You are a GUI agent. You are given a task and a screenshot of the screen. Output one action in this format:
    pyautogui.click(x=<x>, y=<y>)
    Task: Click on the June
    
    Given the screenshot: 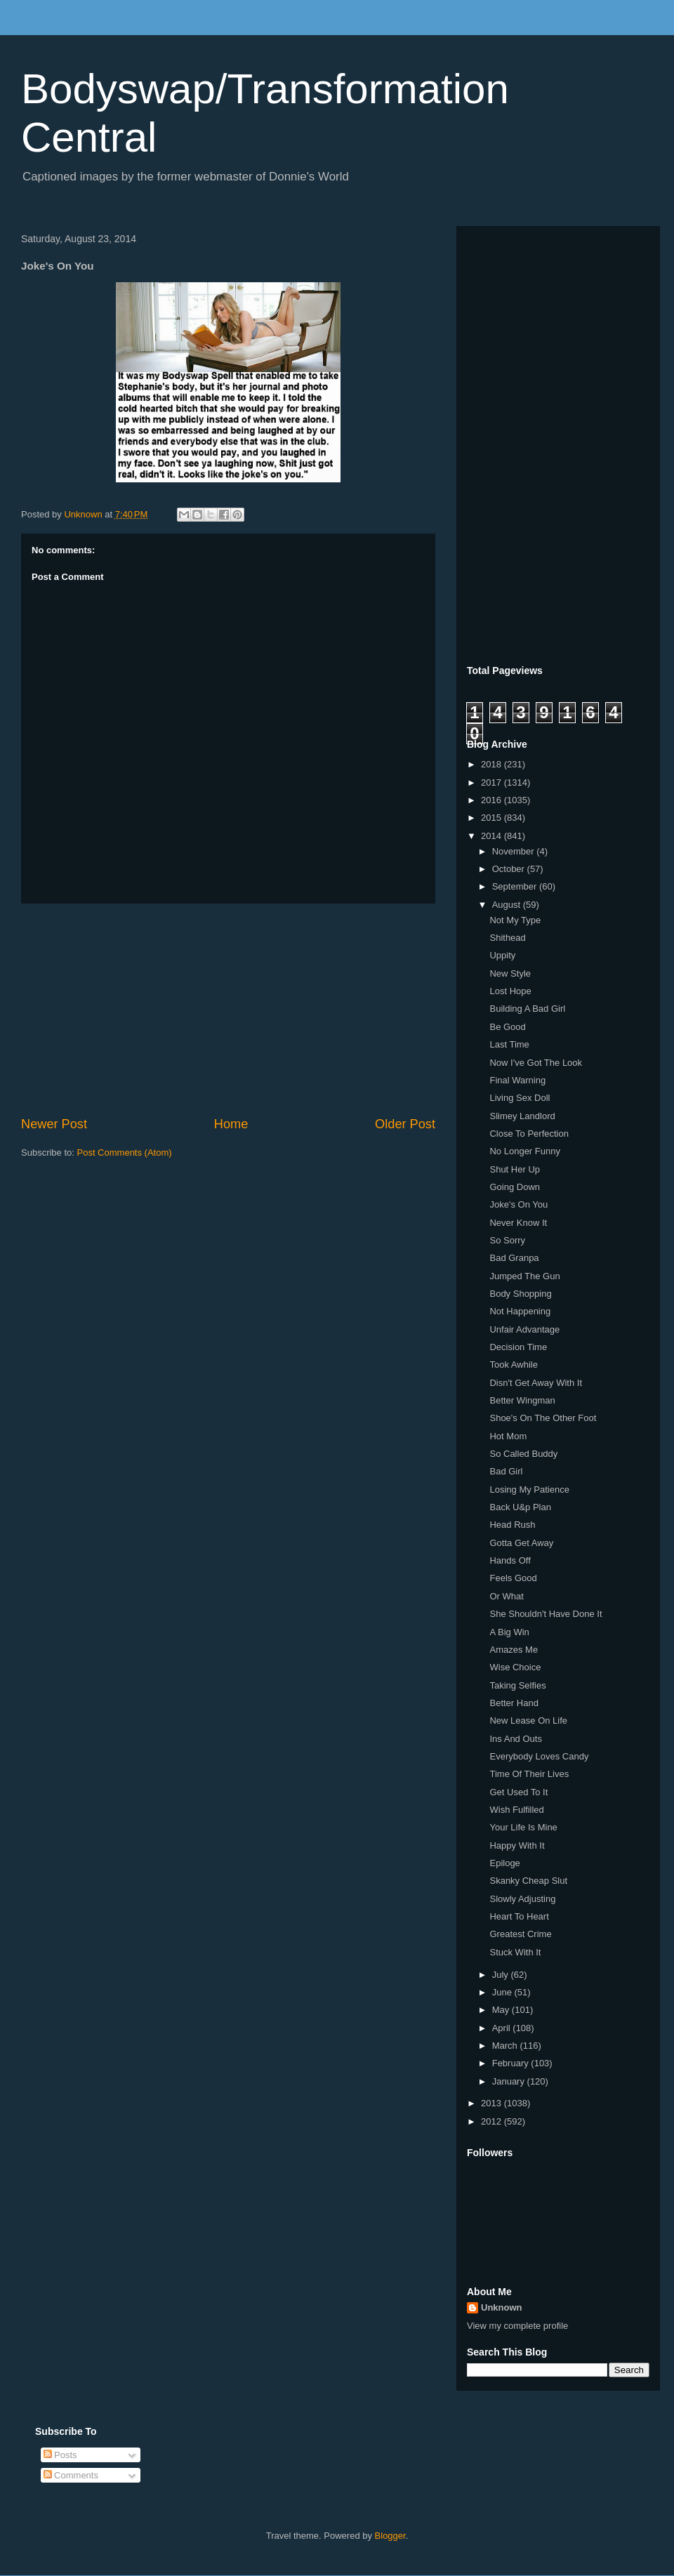 What is the action you would take?
    pyautogui.click(x=503, y=1992)
    